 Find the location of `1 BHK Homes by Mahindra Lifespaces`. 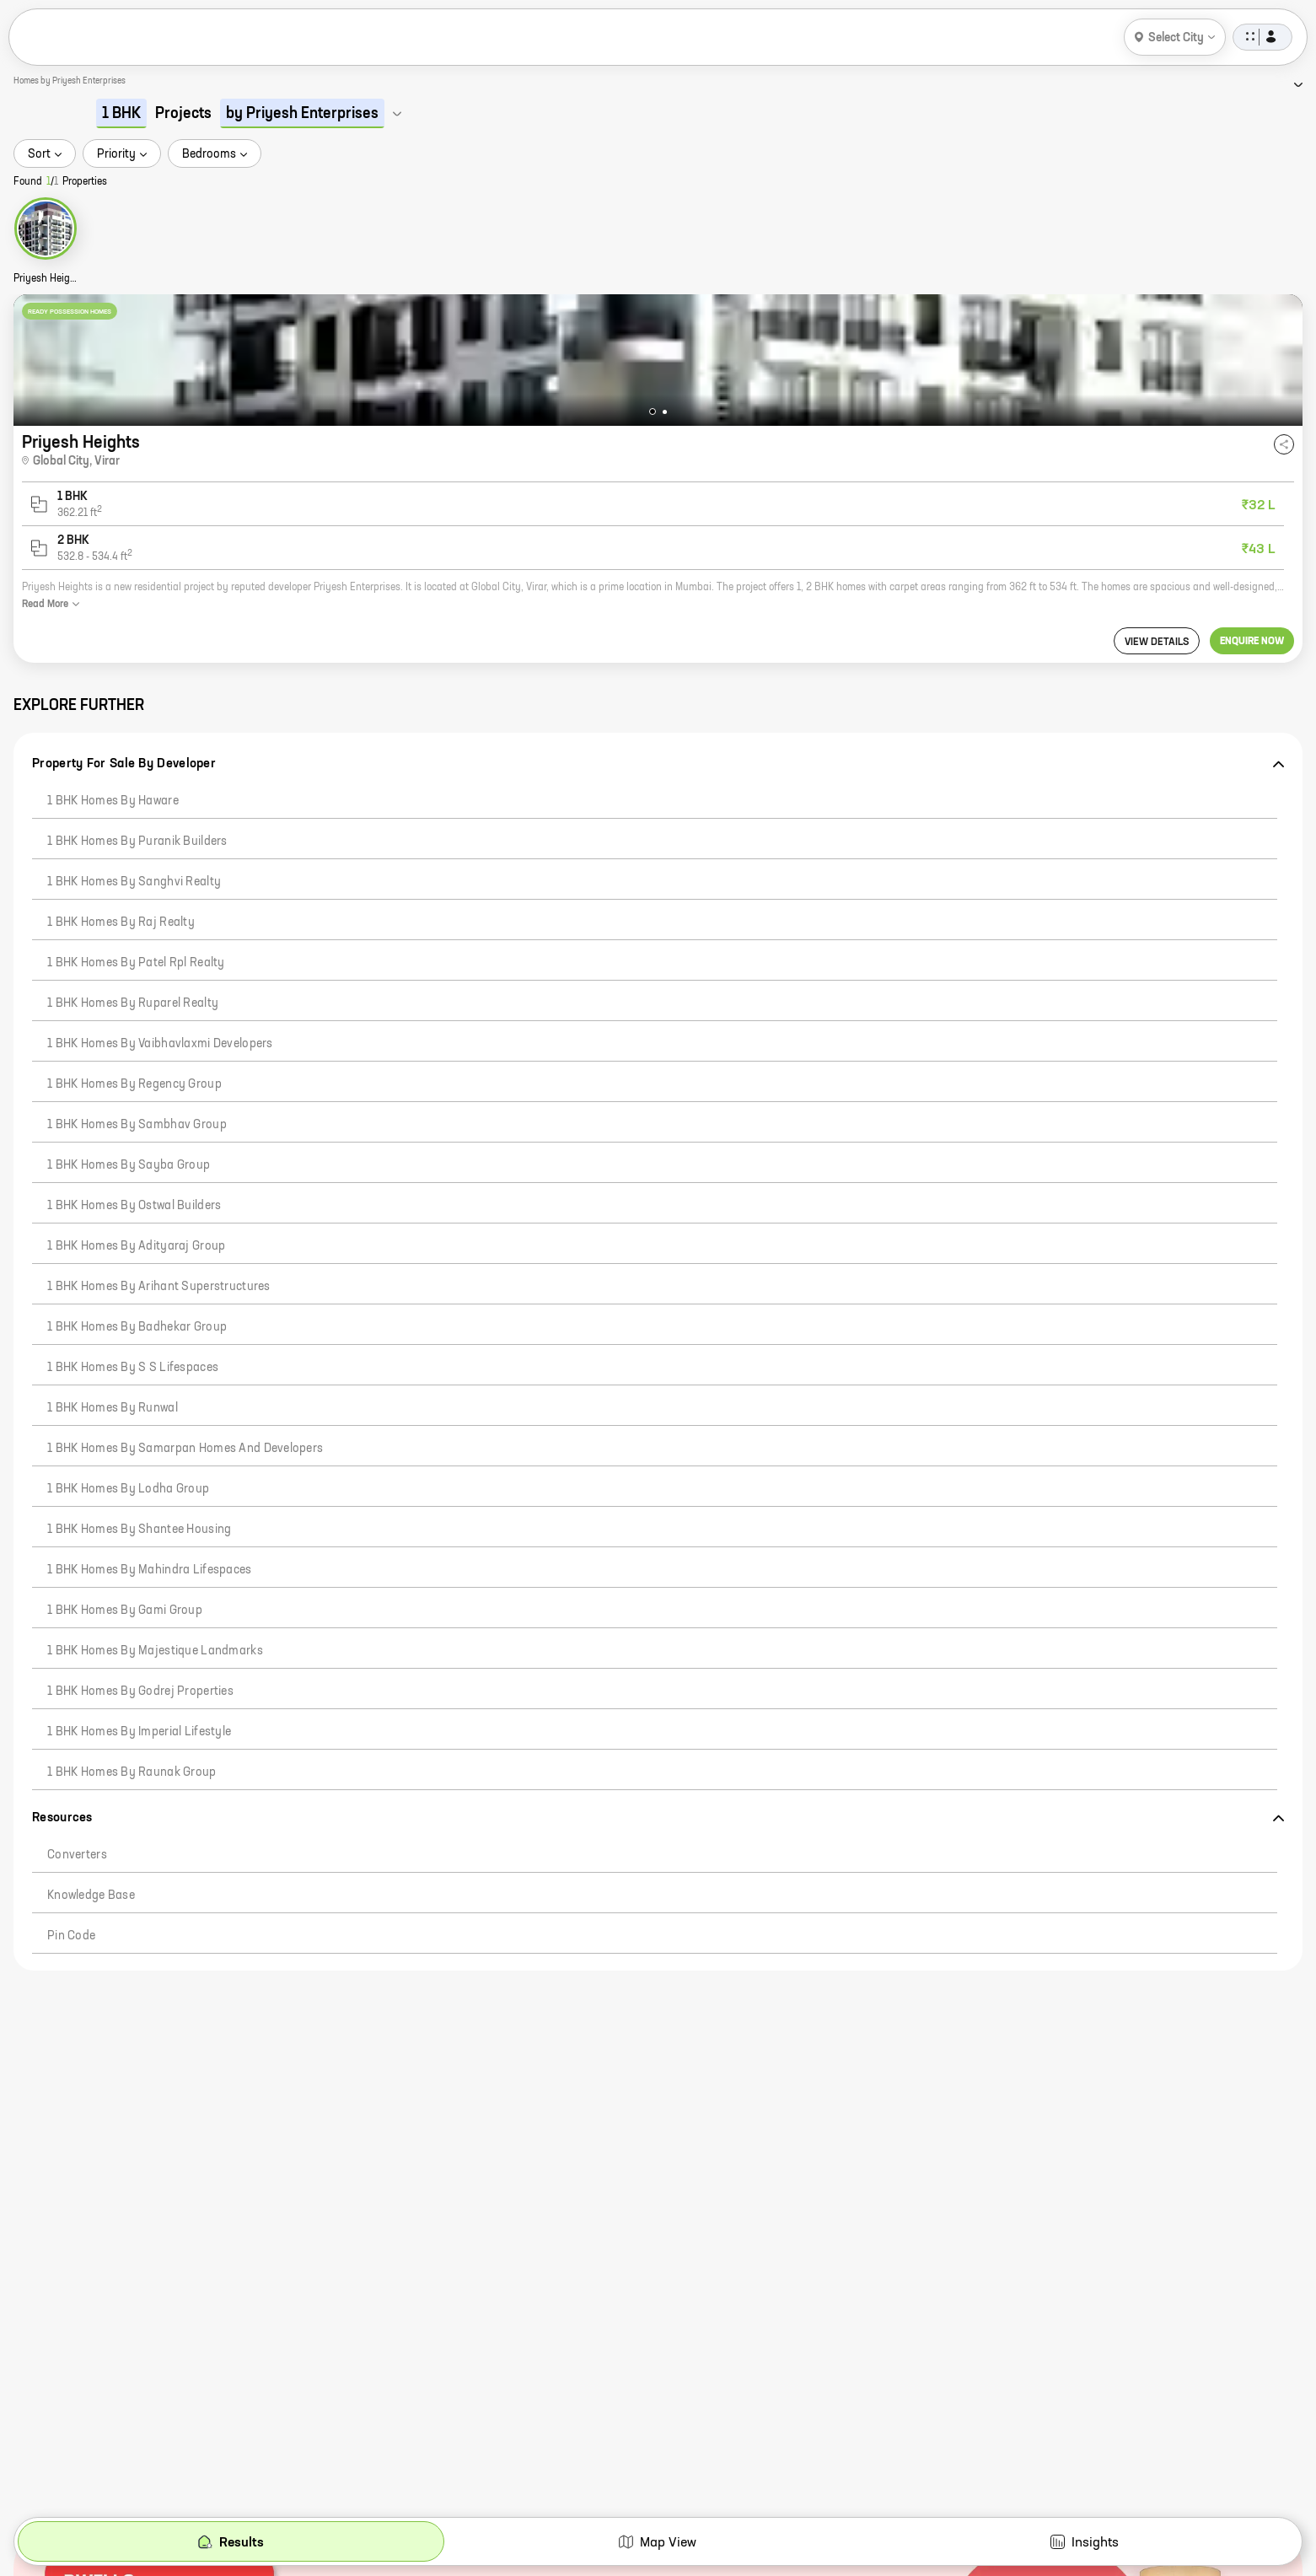

1 BHK Homes by Mahindra Lifespaces is located at coordinates (149, 1570).